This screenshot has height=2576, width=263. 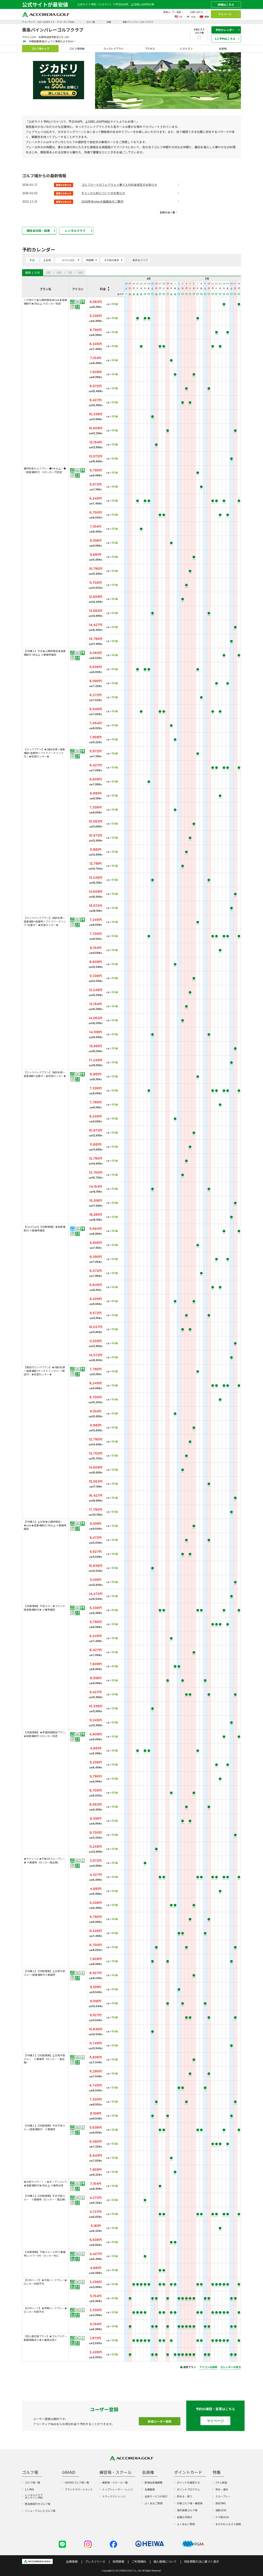 What do you see at coordinates (228, 4) in the screenshot?
I see `詳細` at bounding box center [228, 4].